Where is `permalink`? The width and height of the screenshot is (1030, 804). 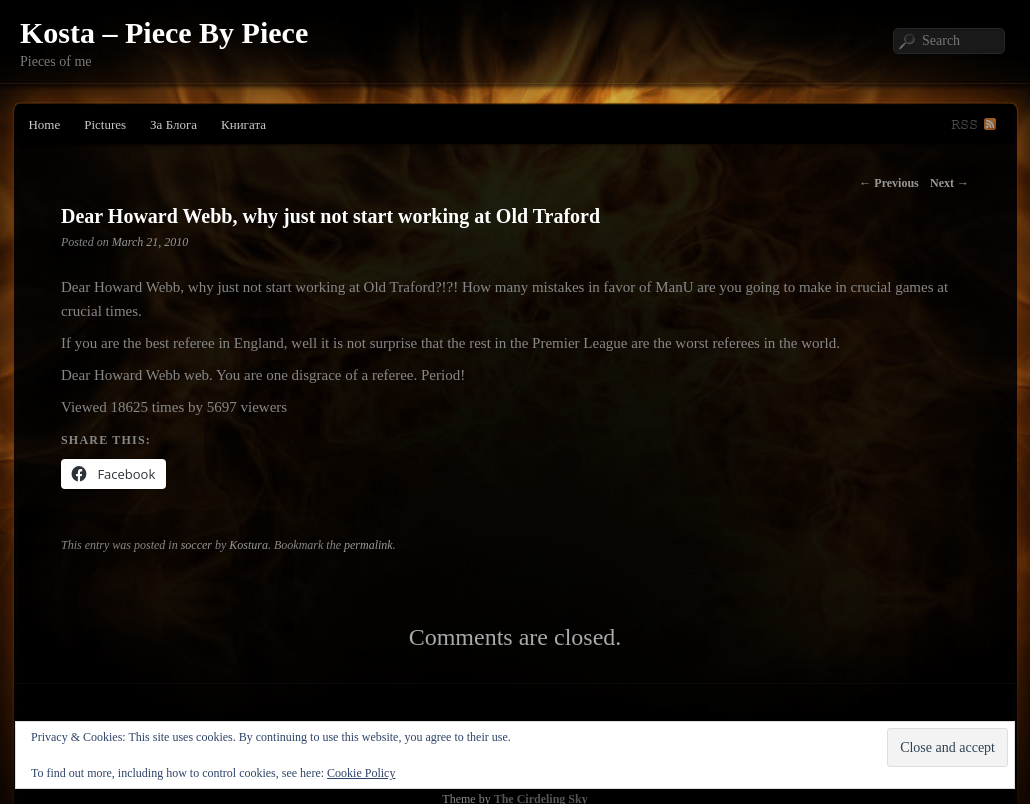 permalink is located at coordinates (368, 545).